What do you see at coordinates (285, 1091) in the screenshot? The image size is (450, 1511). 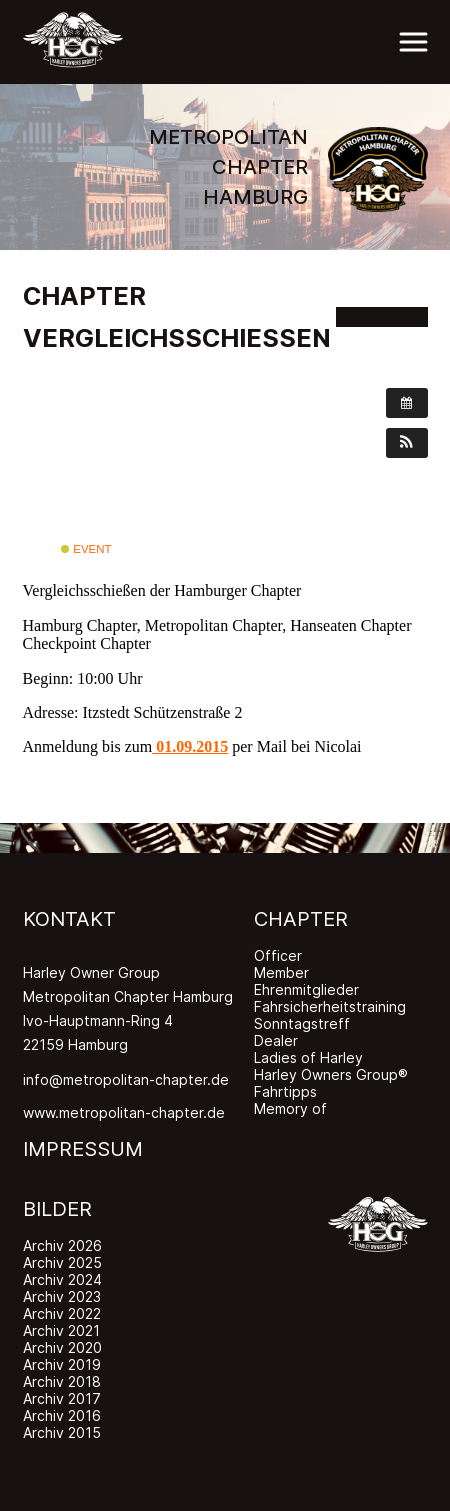 I see `Fahrtipps` at bounding box center [285, 1091].